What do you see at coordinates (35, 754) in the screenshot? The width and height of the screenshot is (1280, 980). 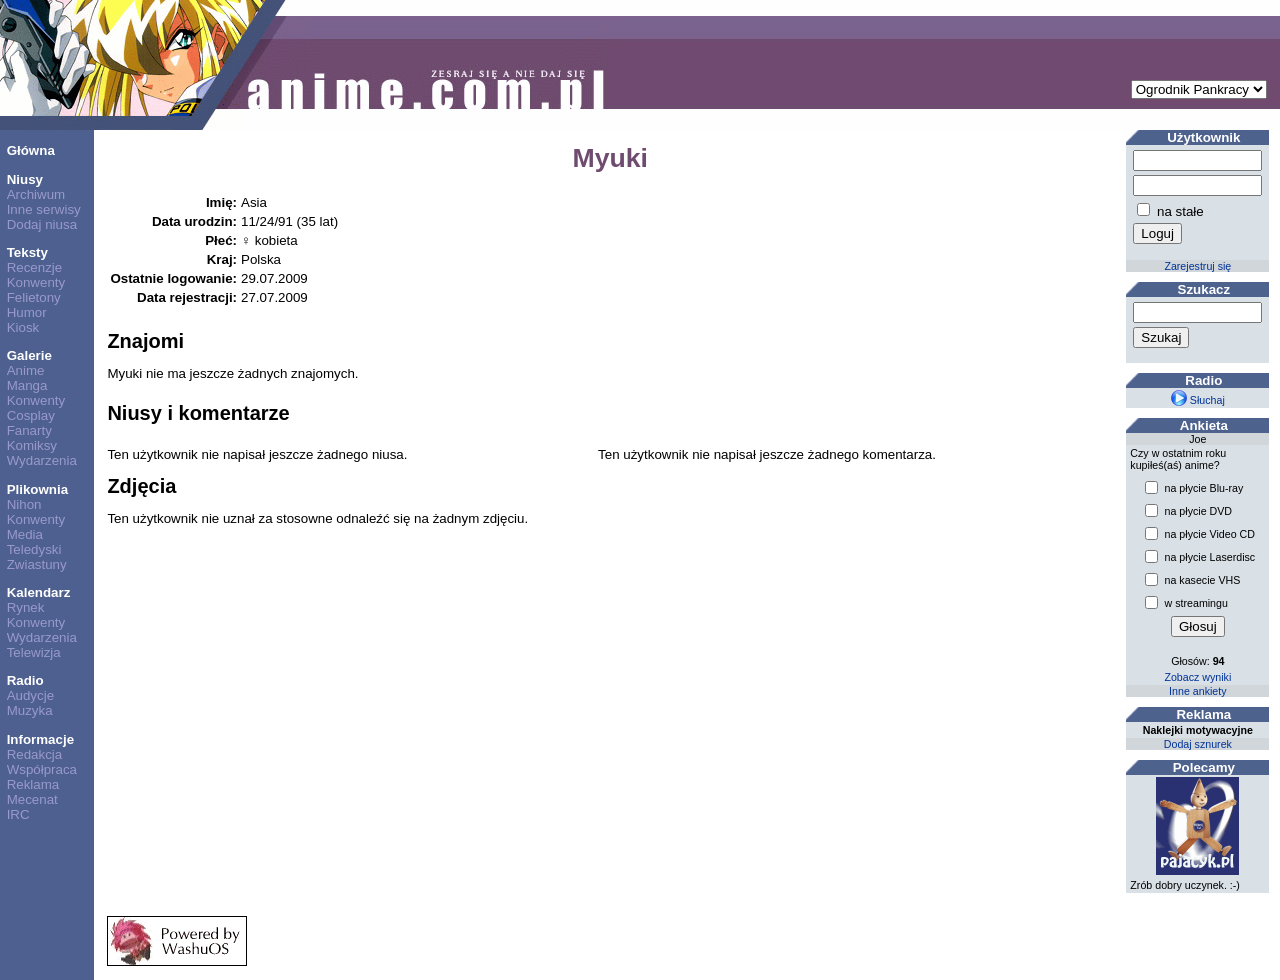 I see `Redakcja` at bounding box center [35, 754].